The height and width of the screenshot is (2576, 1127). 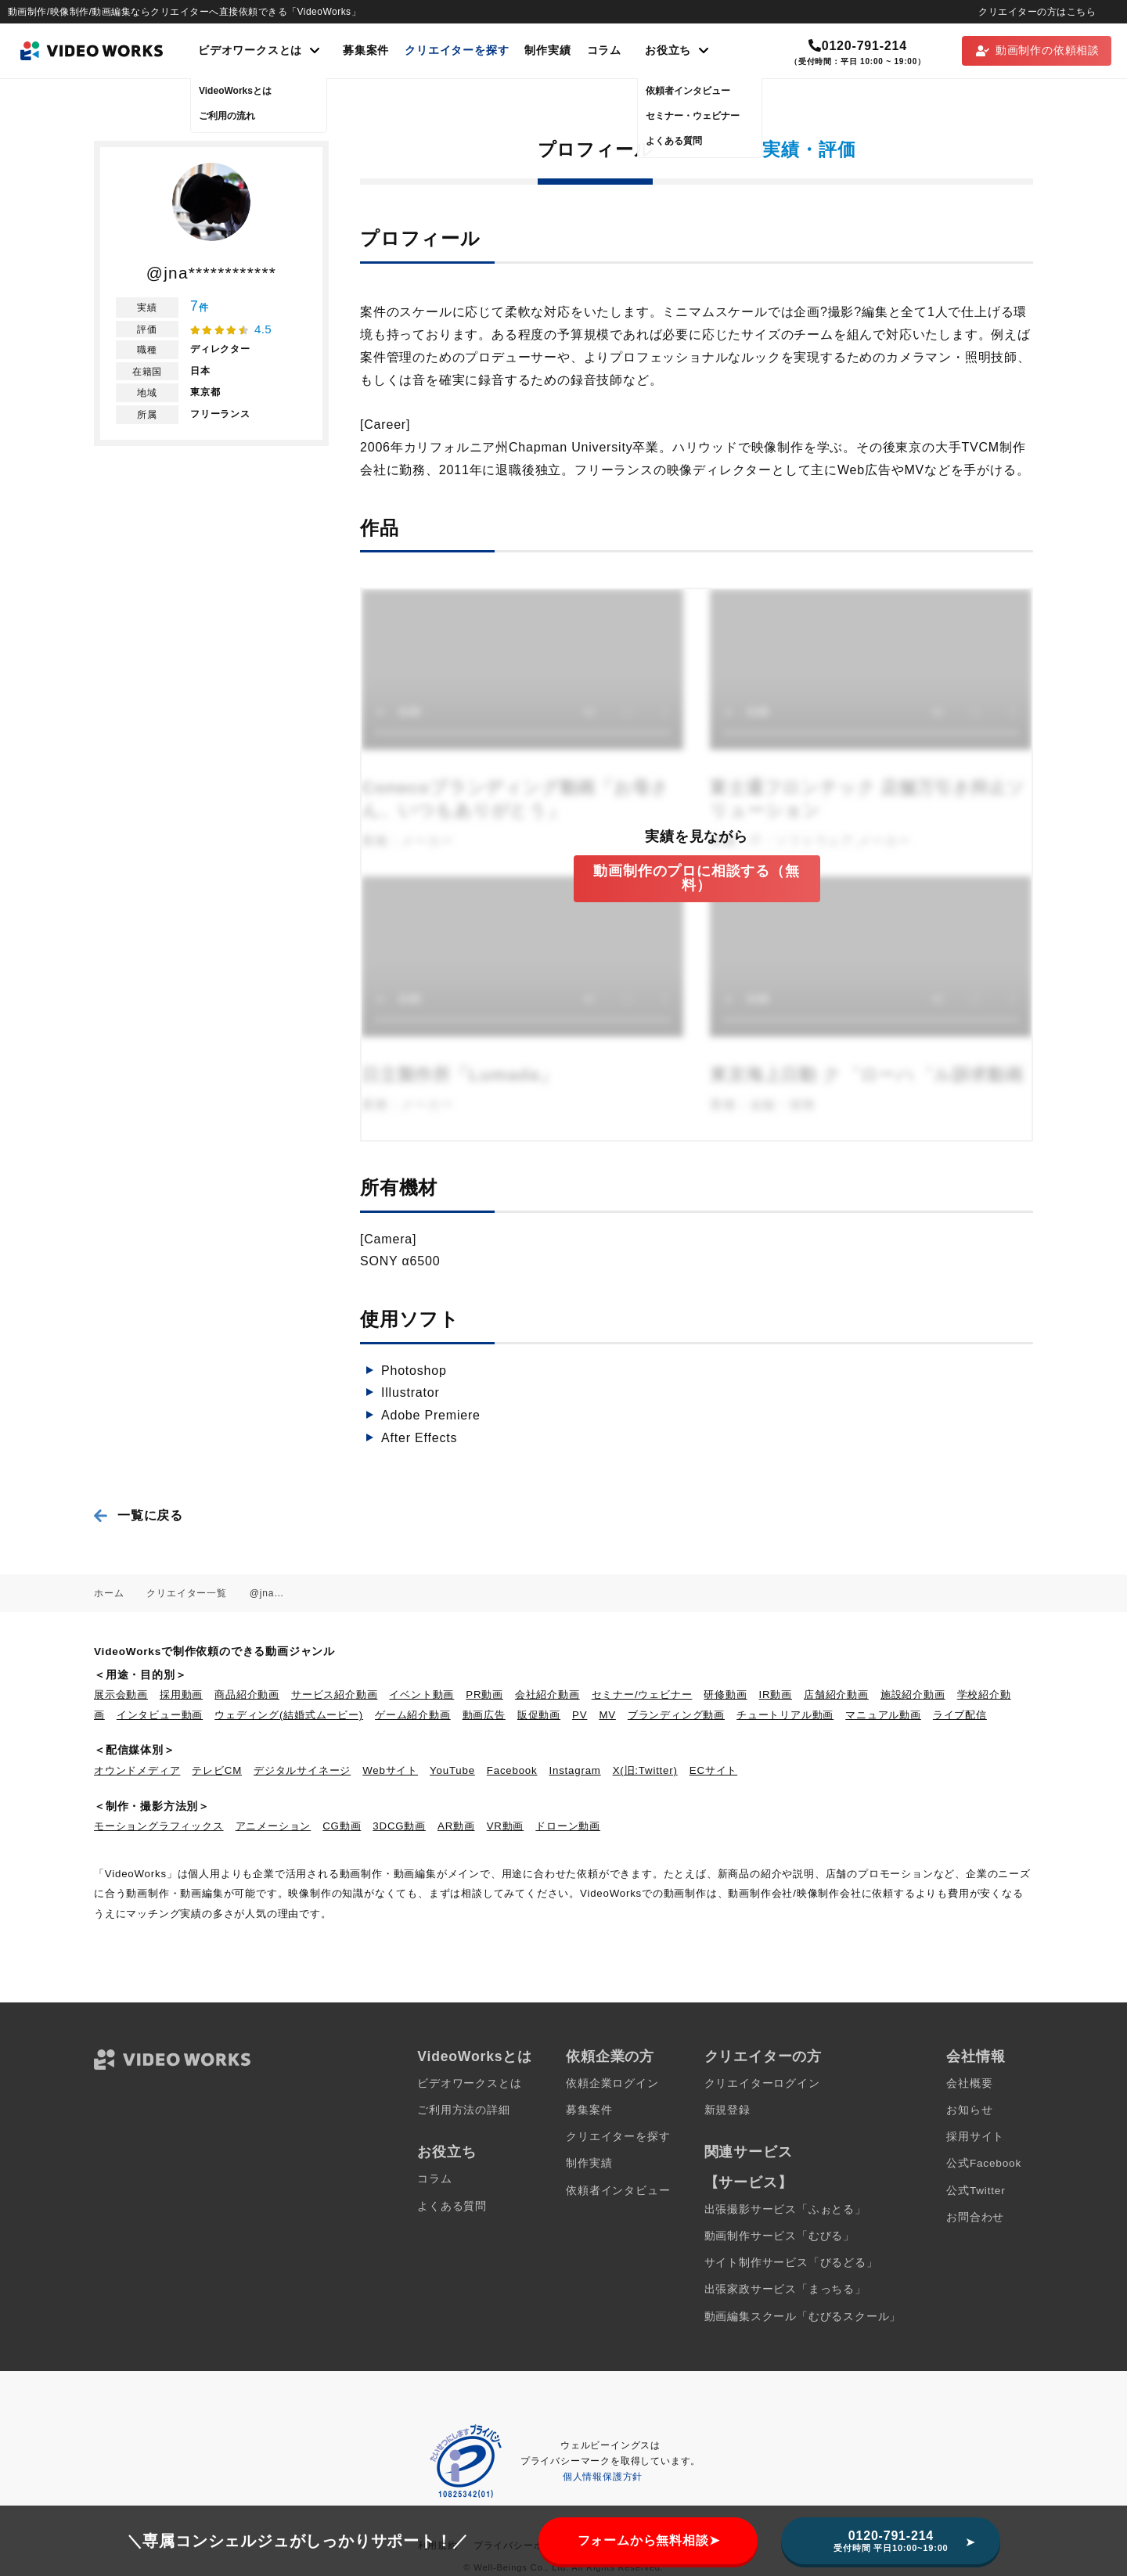 I want to click on 一覧に戻る, so click(x=150, y=1515).